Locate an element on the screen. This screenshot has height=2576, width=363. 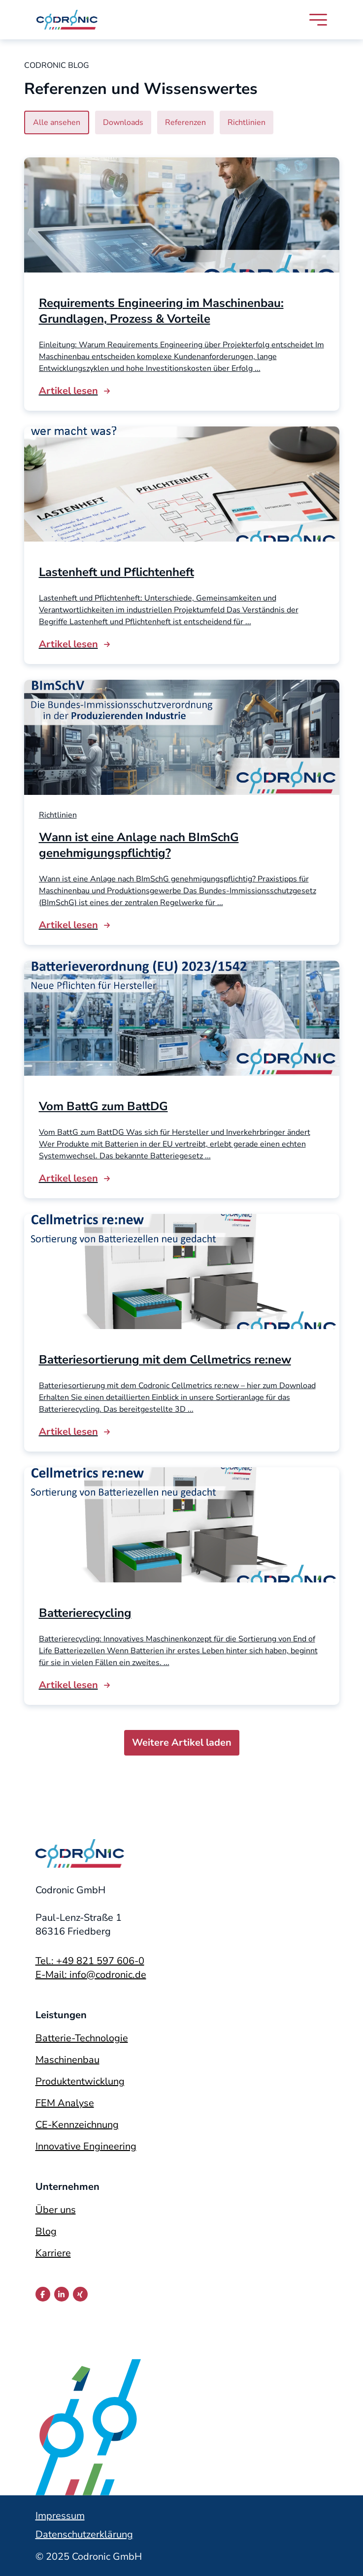
Karriere is located at coordinates (53, 2253).